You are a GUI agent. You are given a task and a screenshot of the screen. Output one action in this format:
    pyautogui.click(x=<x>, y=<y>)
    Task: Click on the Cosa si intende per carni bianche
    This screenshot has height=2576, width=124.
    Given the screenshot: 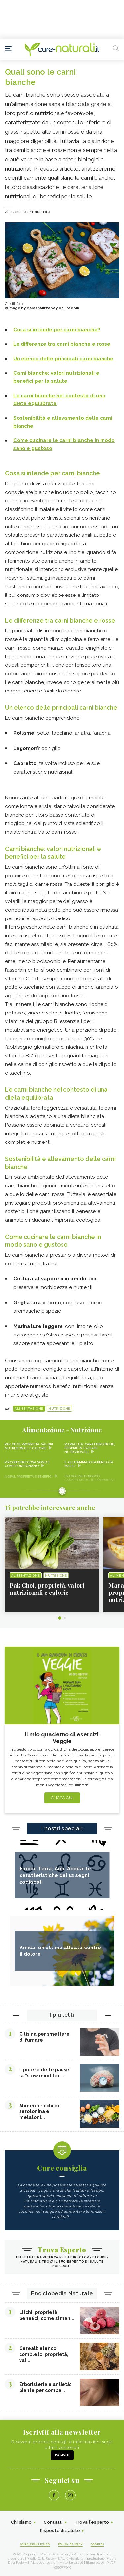 What is the action you would take?
    pyautogui.click(x=52, y=473)
    